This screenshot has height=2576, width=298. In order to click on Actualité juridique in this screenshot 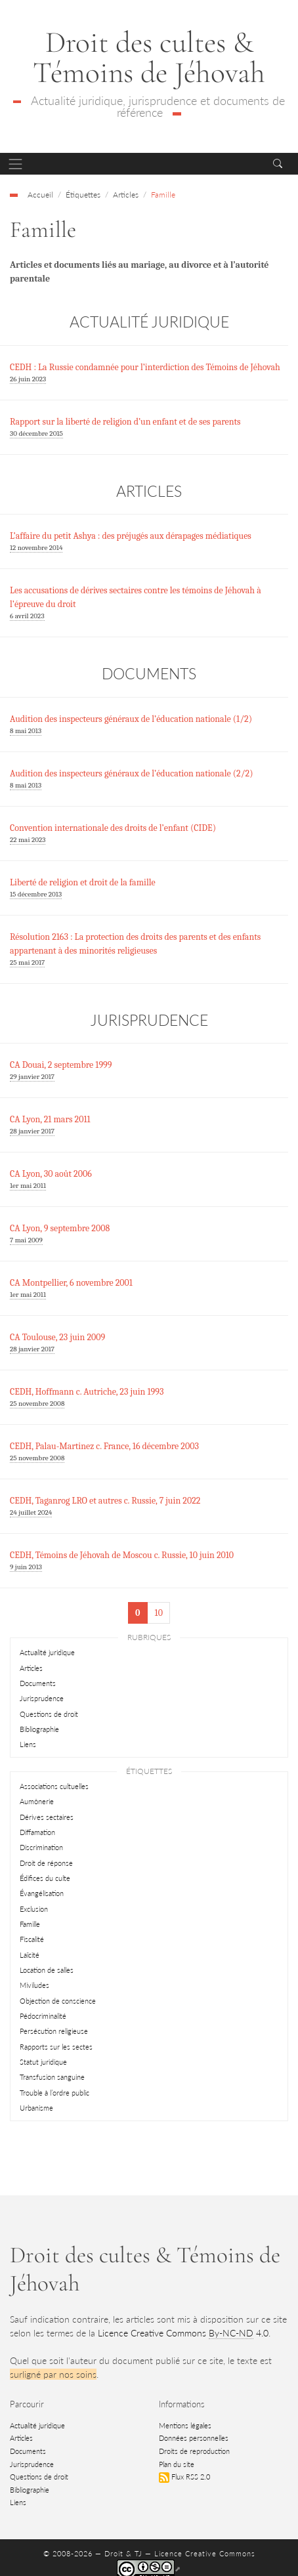, I will do `click(47, 1652)`.